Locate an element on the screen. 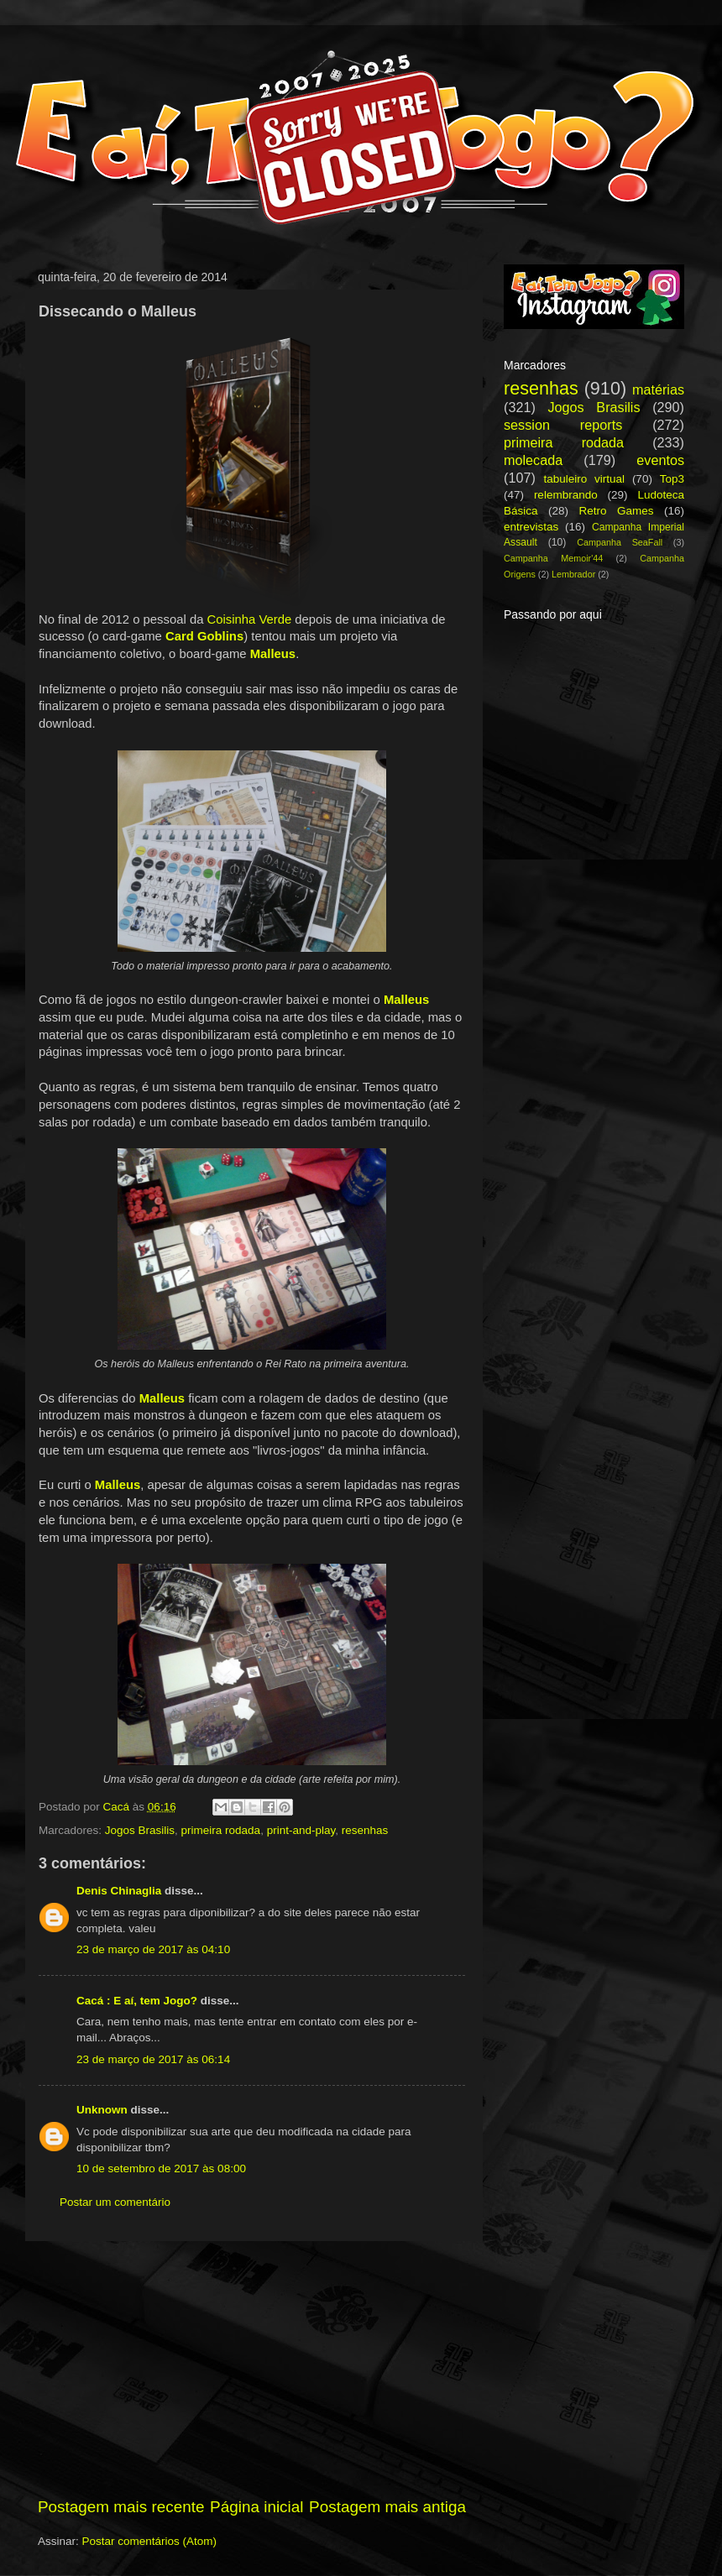 The image size is (722, 2576). Unknown is located at coordinates (102, 2109).